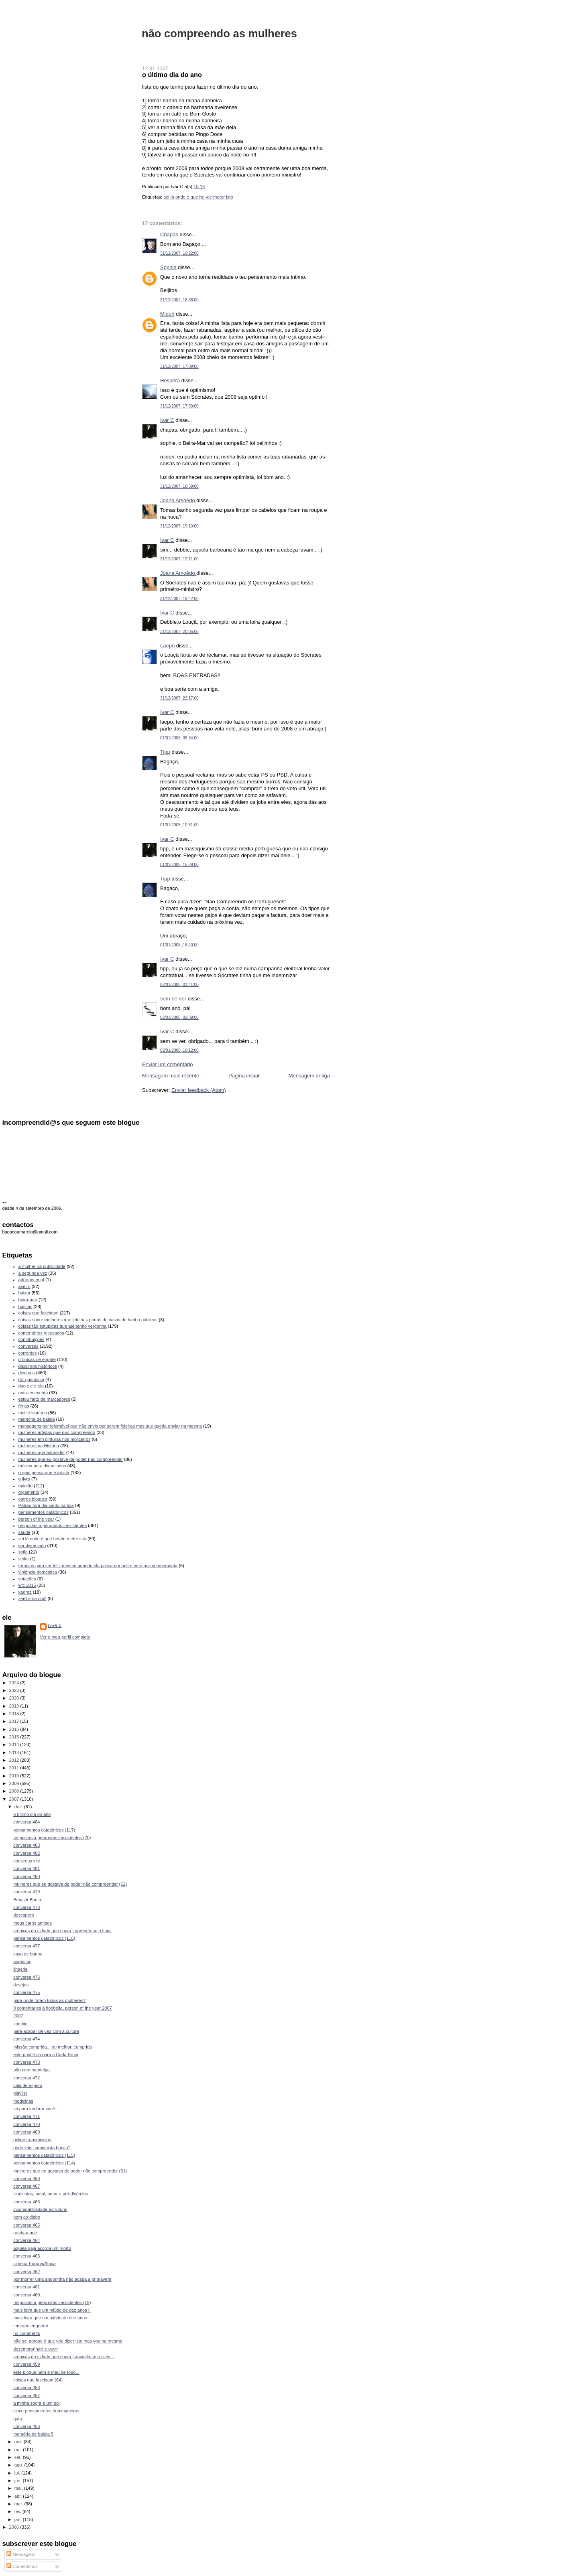 The width and height of the screenshot is (578, 2576). What do you see at coordinates (170, 1076) in the screenshot?
I see `Mensagem mais recente` at bounding box center [170, 1076].